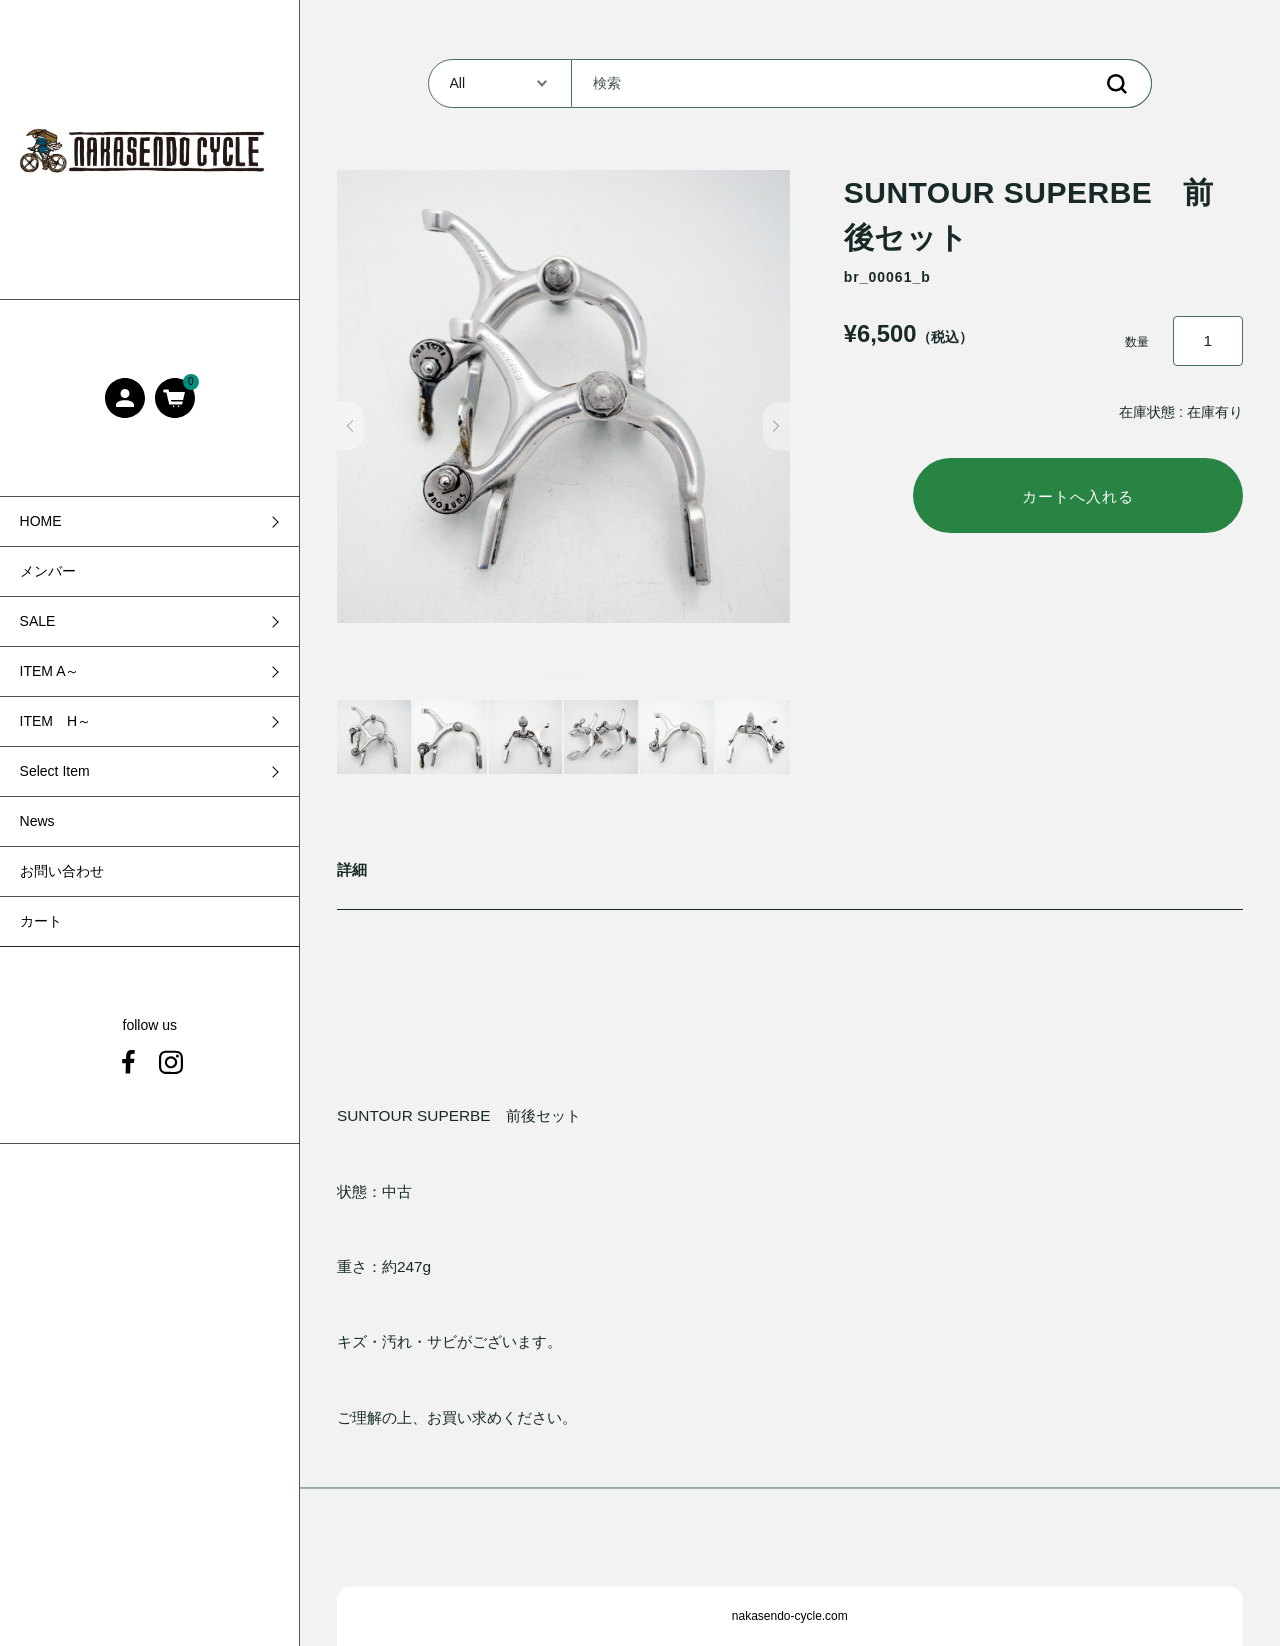 The image size is (1280, 1646). What do you see at coordinates (350, 426) in the screenshot?
I see `[button]` at bounding box center [350, 426].